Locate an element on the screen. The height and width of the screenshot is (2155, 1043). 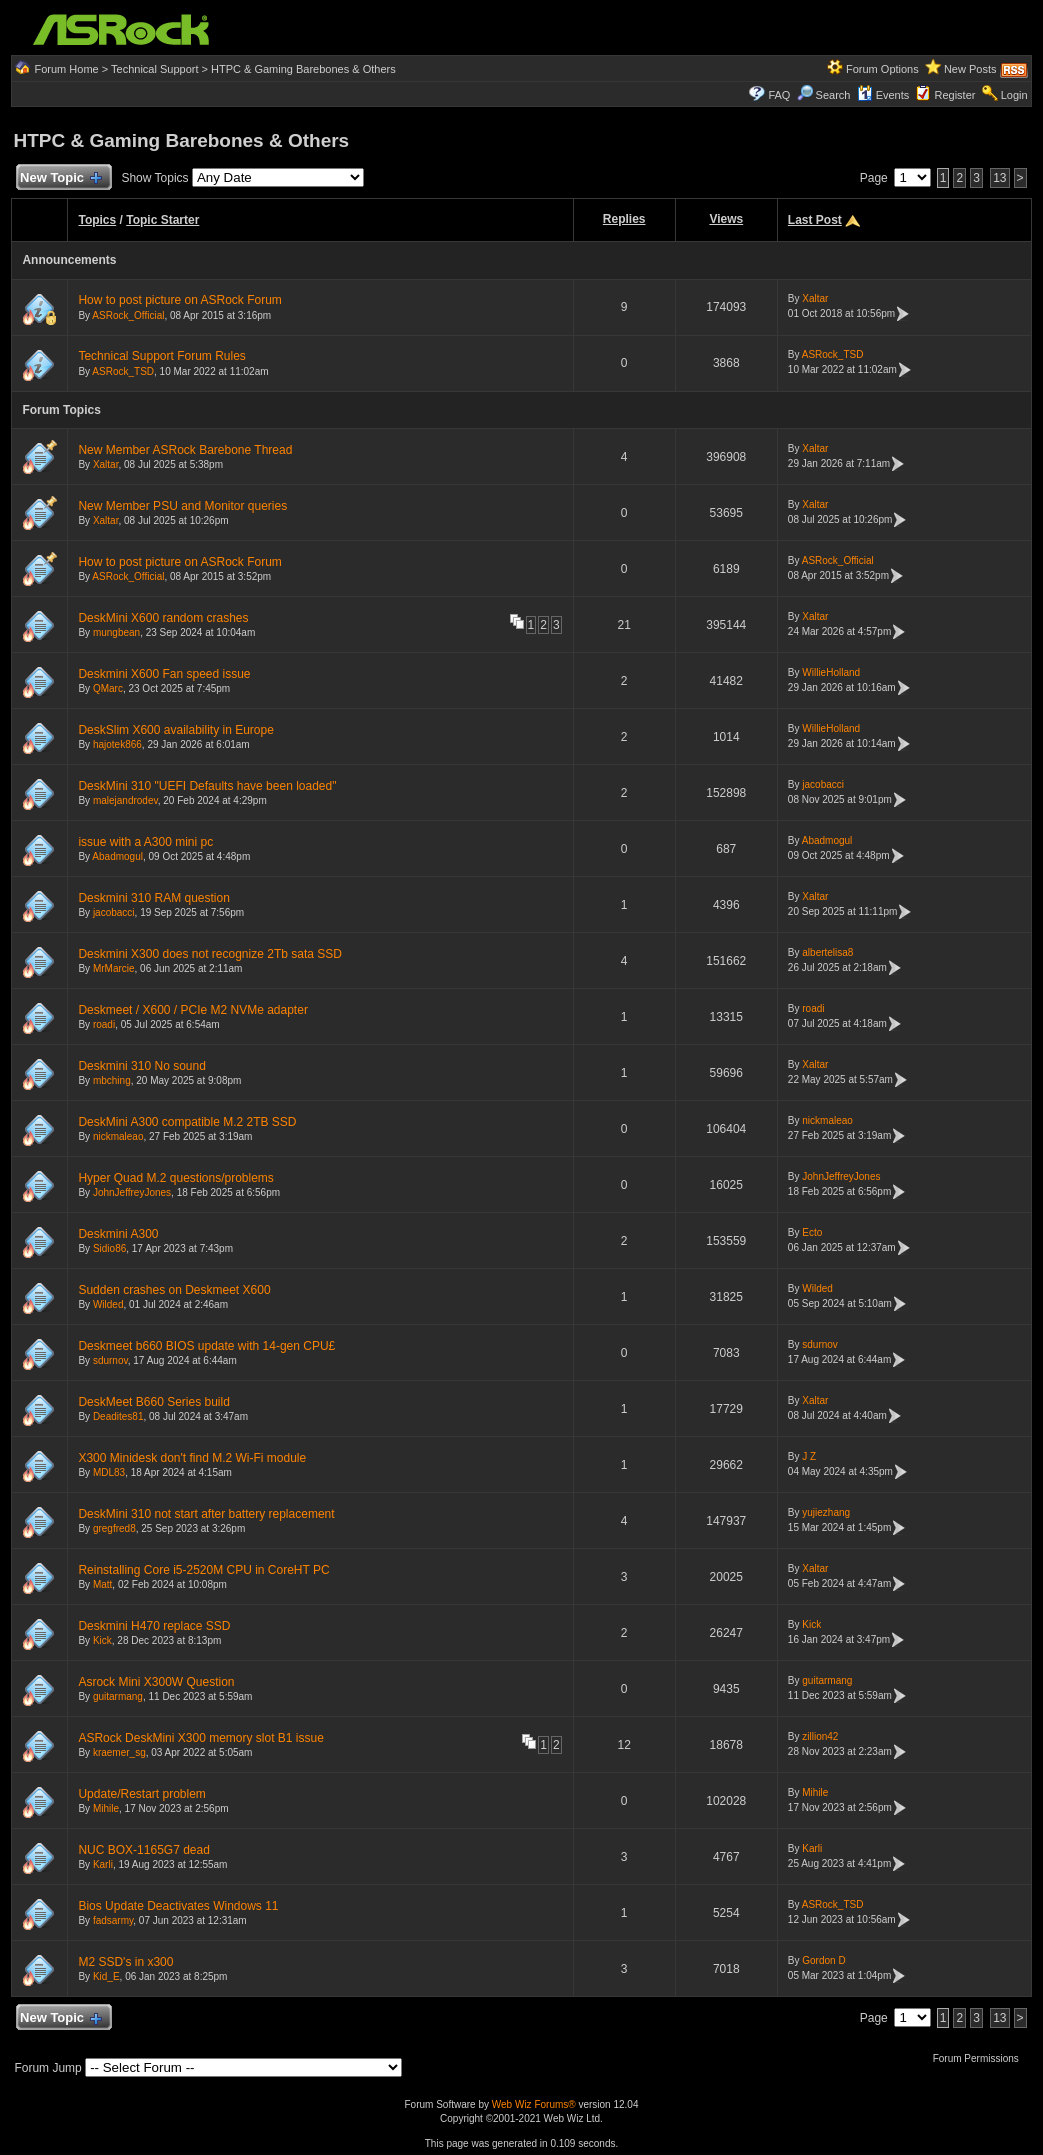
Replies is located at coordinates (624, 219).